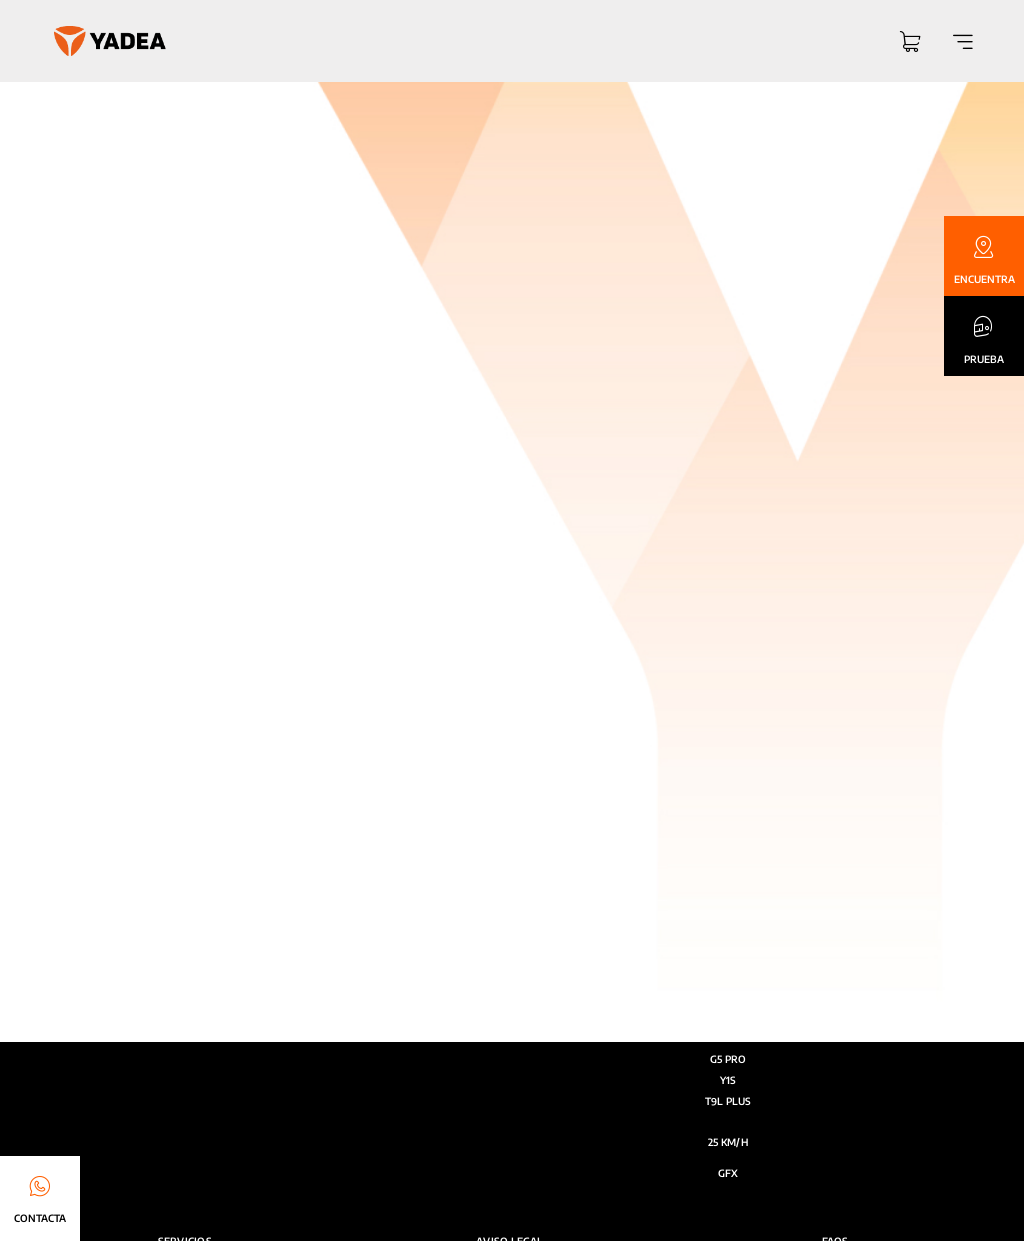 The height and width of the screenshot is (1241, 1024). What do you see at coordinates (984, 279) in the screenshot?
I see `ENCUENTRA` at bounding box center [984, 279].